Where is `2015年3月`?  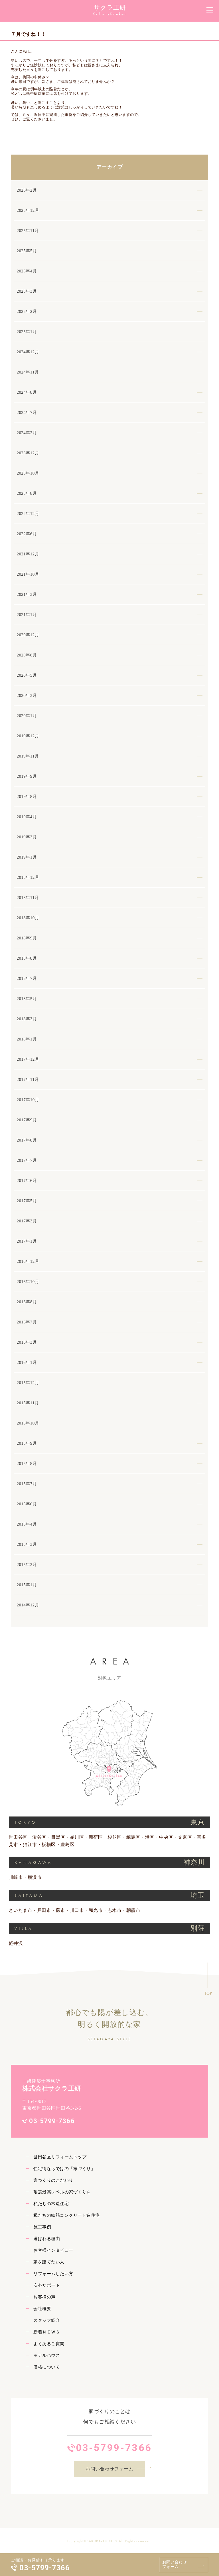
2015年3月 is located at coordinates (27, 1544).